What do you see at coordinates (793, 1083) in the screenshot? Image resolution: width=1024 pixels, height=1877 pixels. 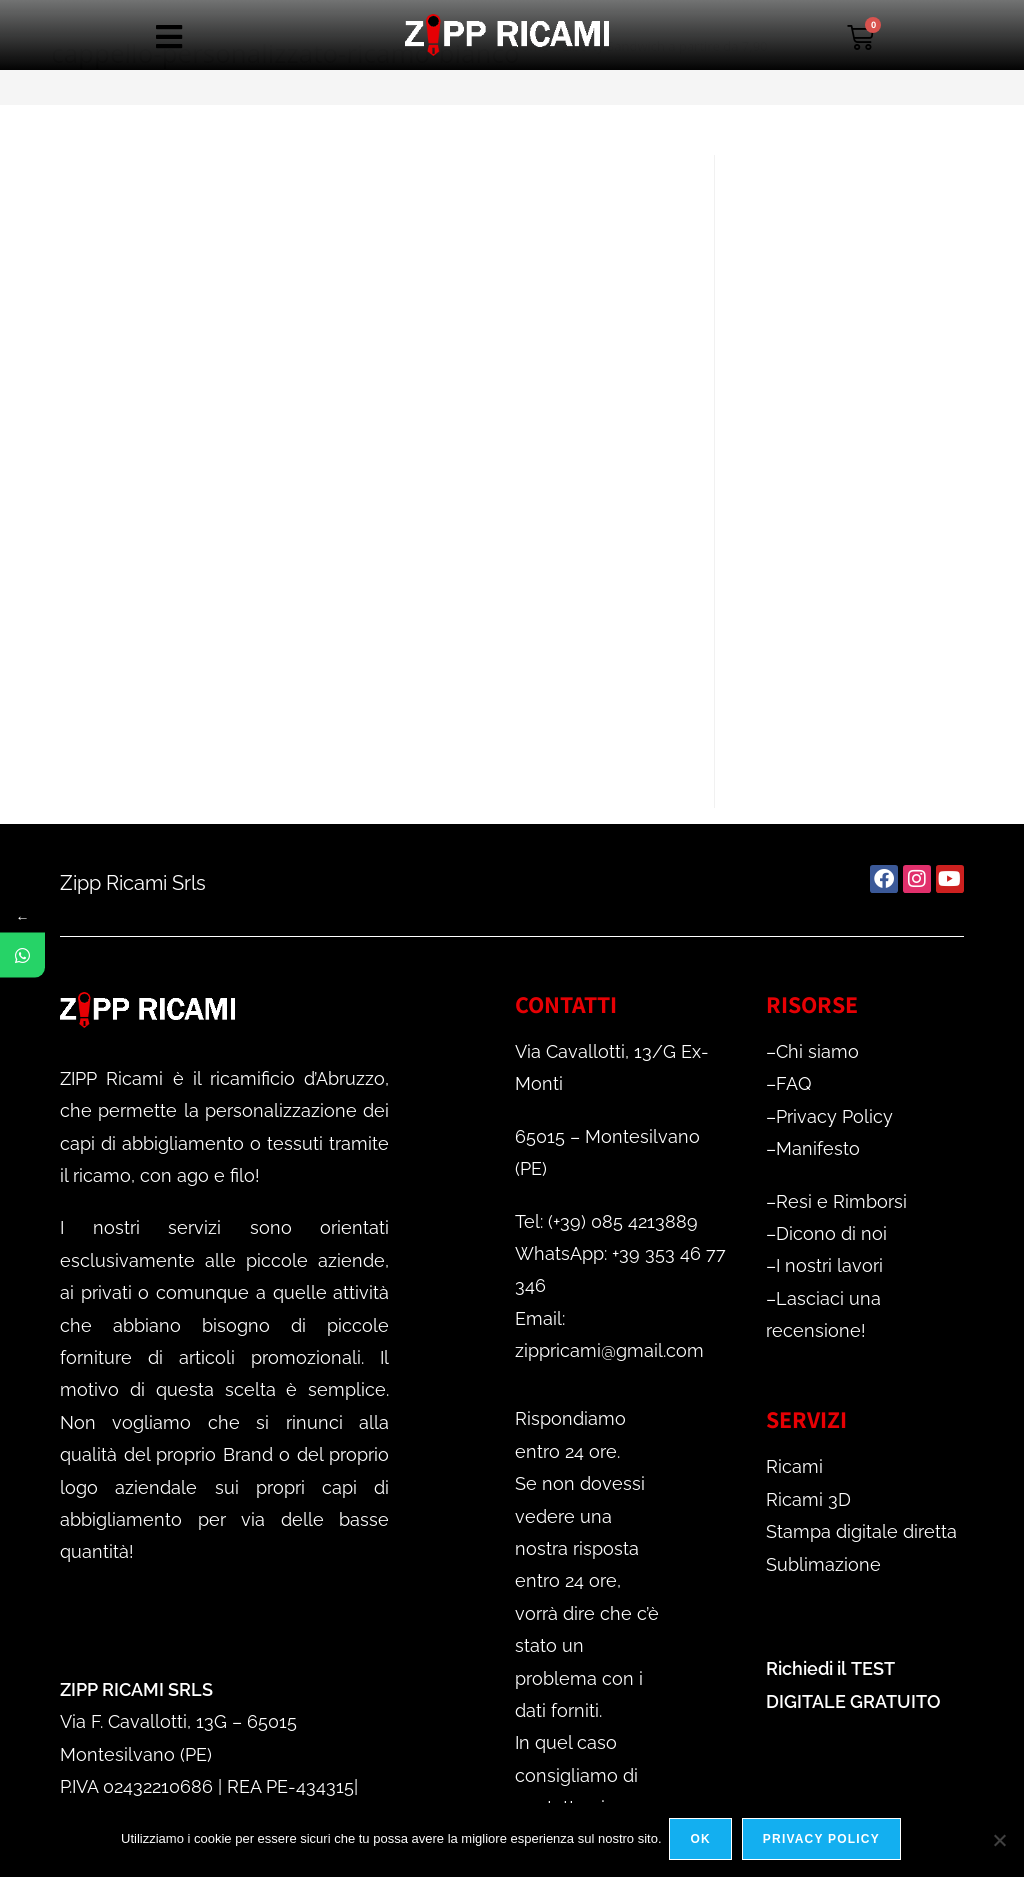 I see `FAQ` at bounding box center [793, 1083].